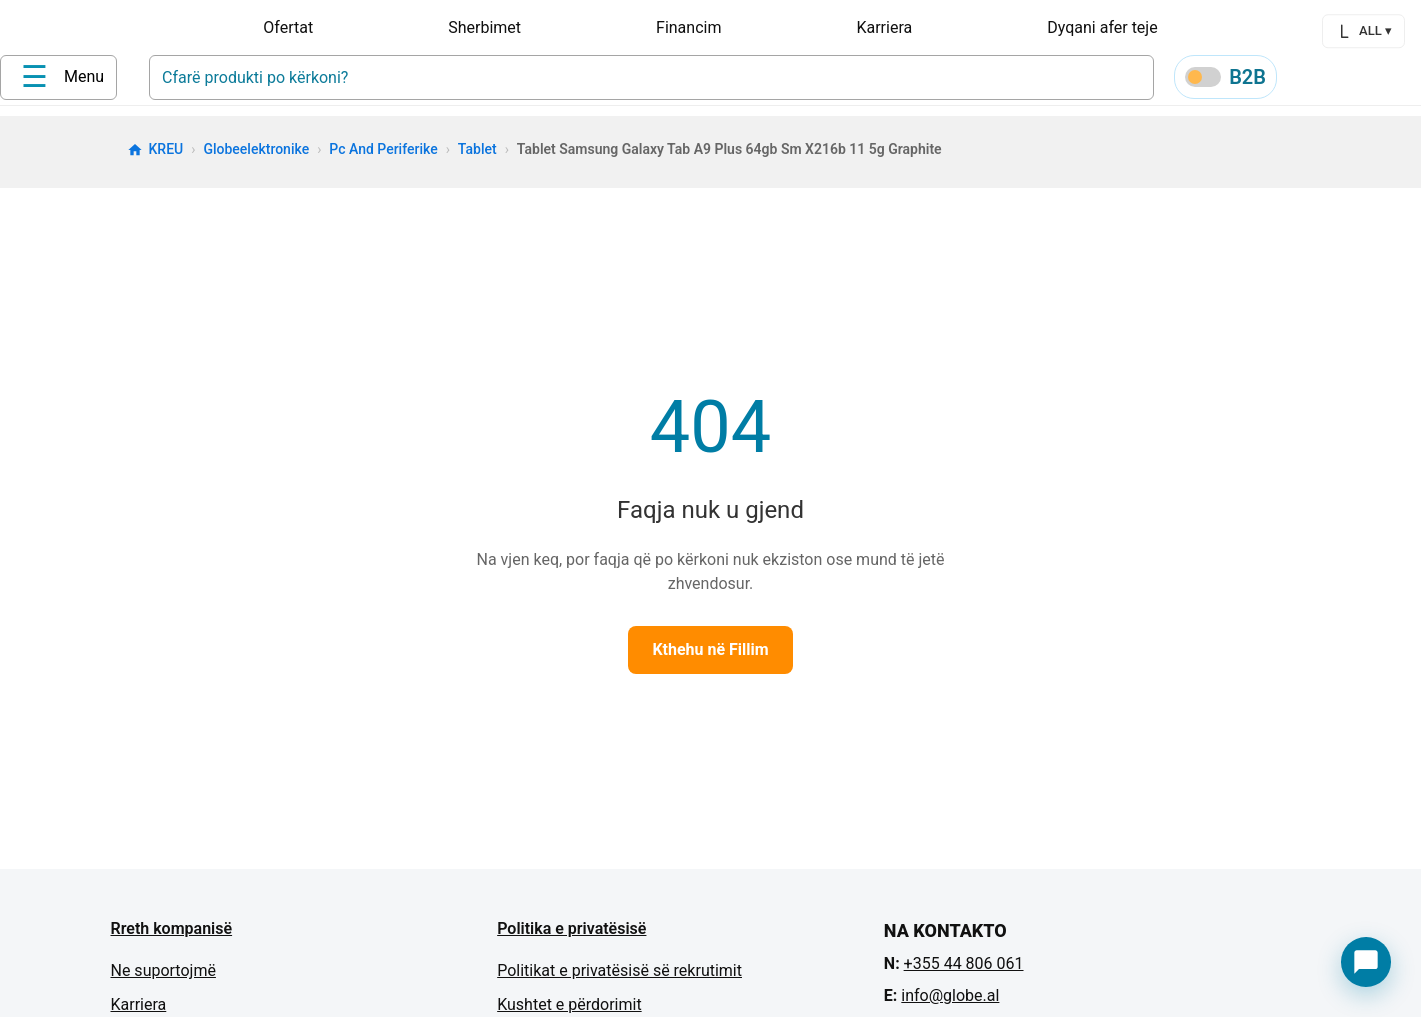  What do you see at coordinates (1305, 80) in the screenshot?
I see `[Profile]` at bounding box center [1305, 80].